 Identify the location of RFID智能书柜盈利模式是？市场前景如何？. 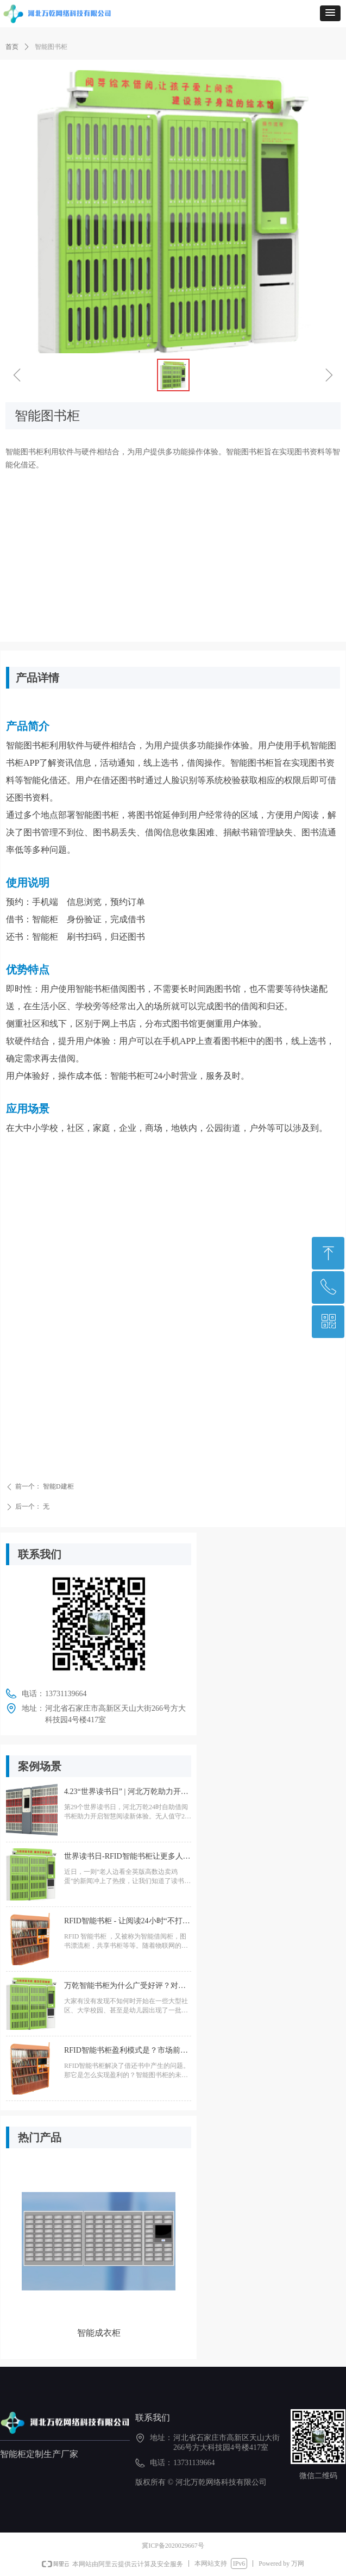
(126, 2052).